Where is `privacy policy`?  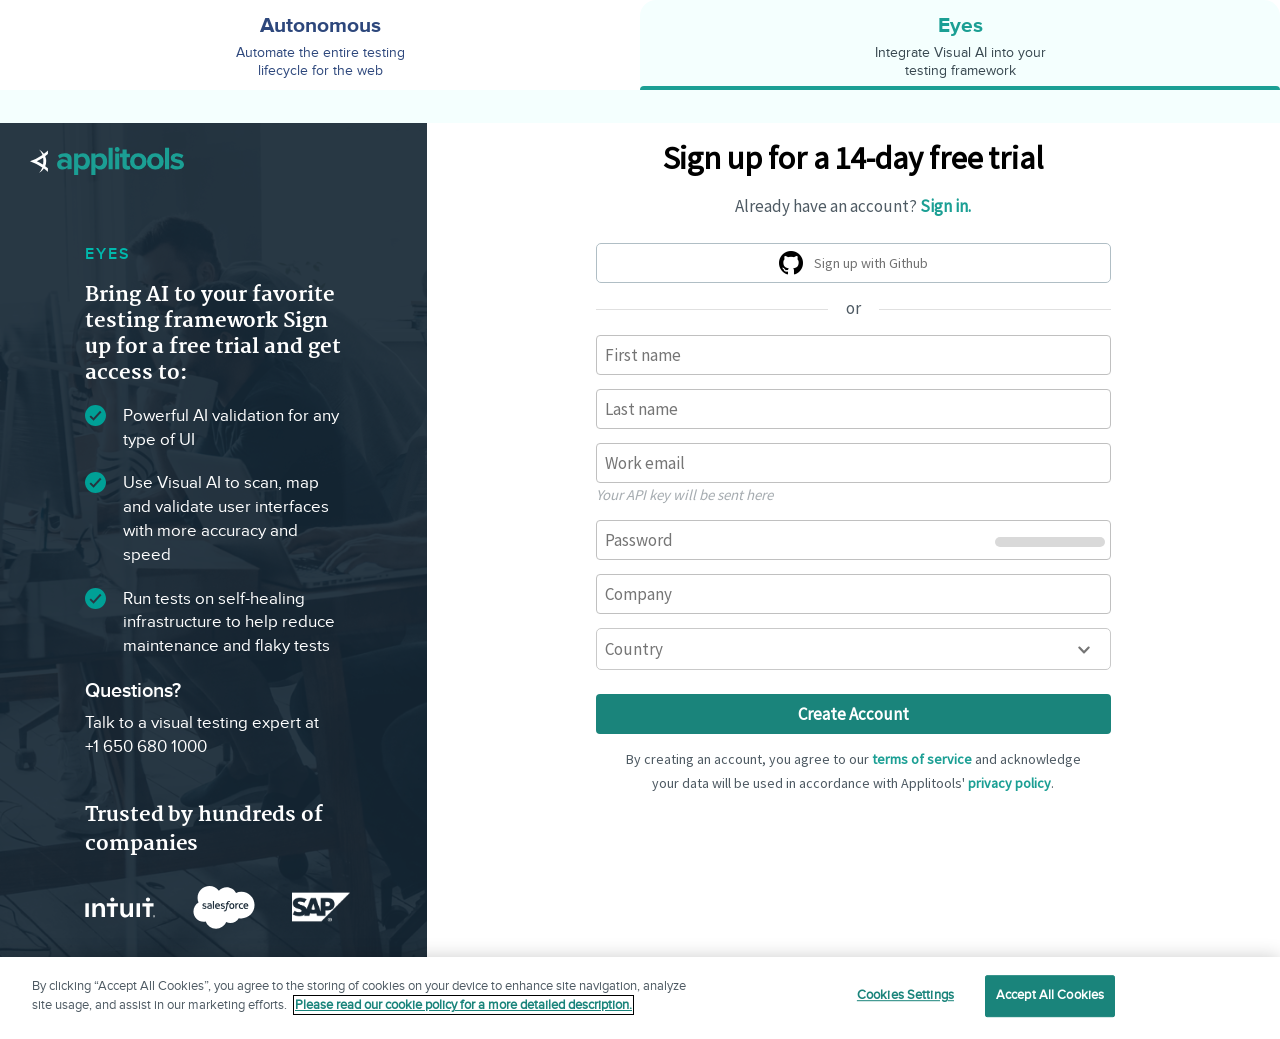 privacy policy is located at coordinates (1009, 783).